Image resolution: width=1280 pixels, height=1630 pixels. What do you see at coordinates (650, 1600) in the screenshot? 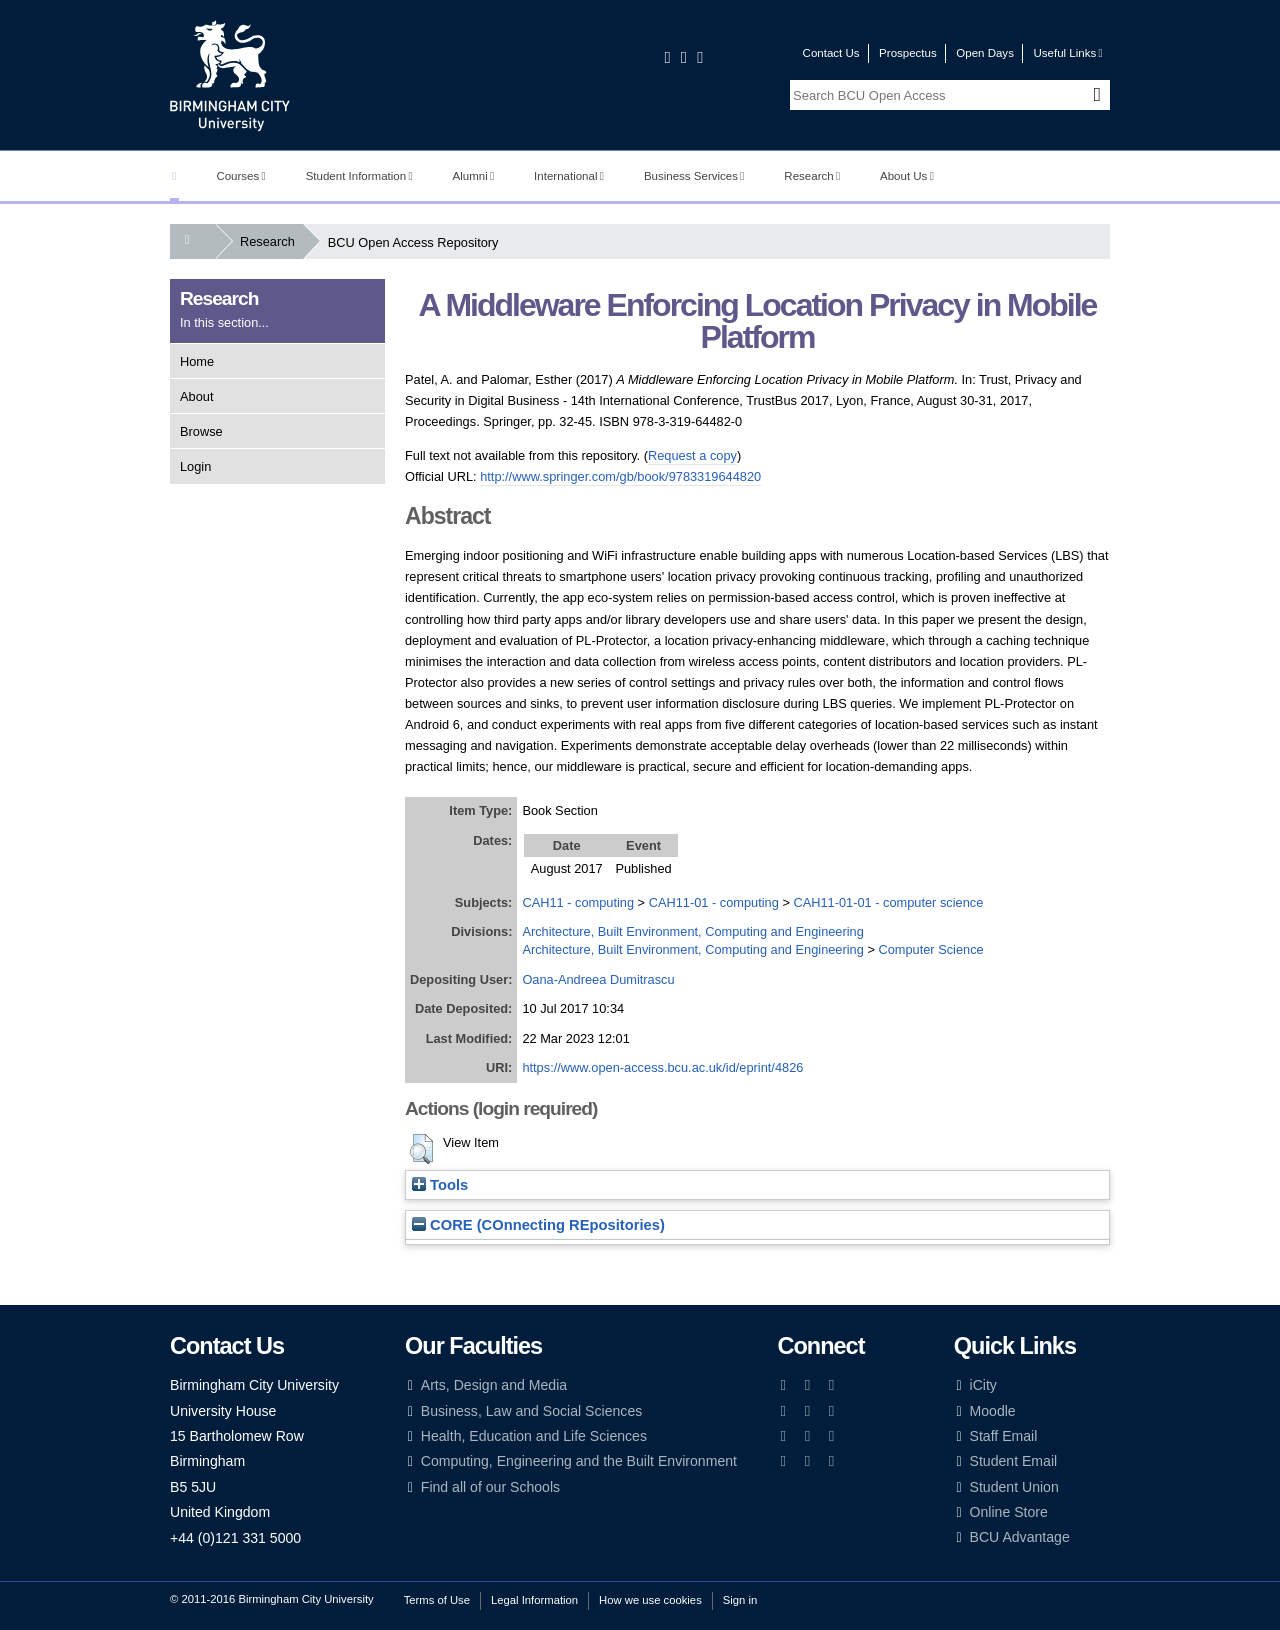
I see `How we use cookies` at bounding box center [650, 1600].